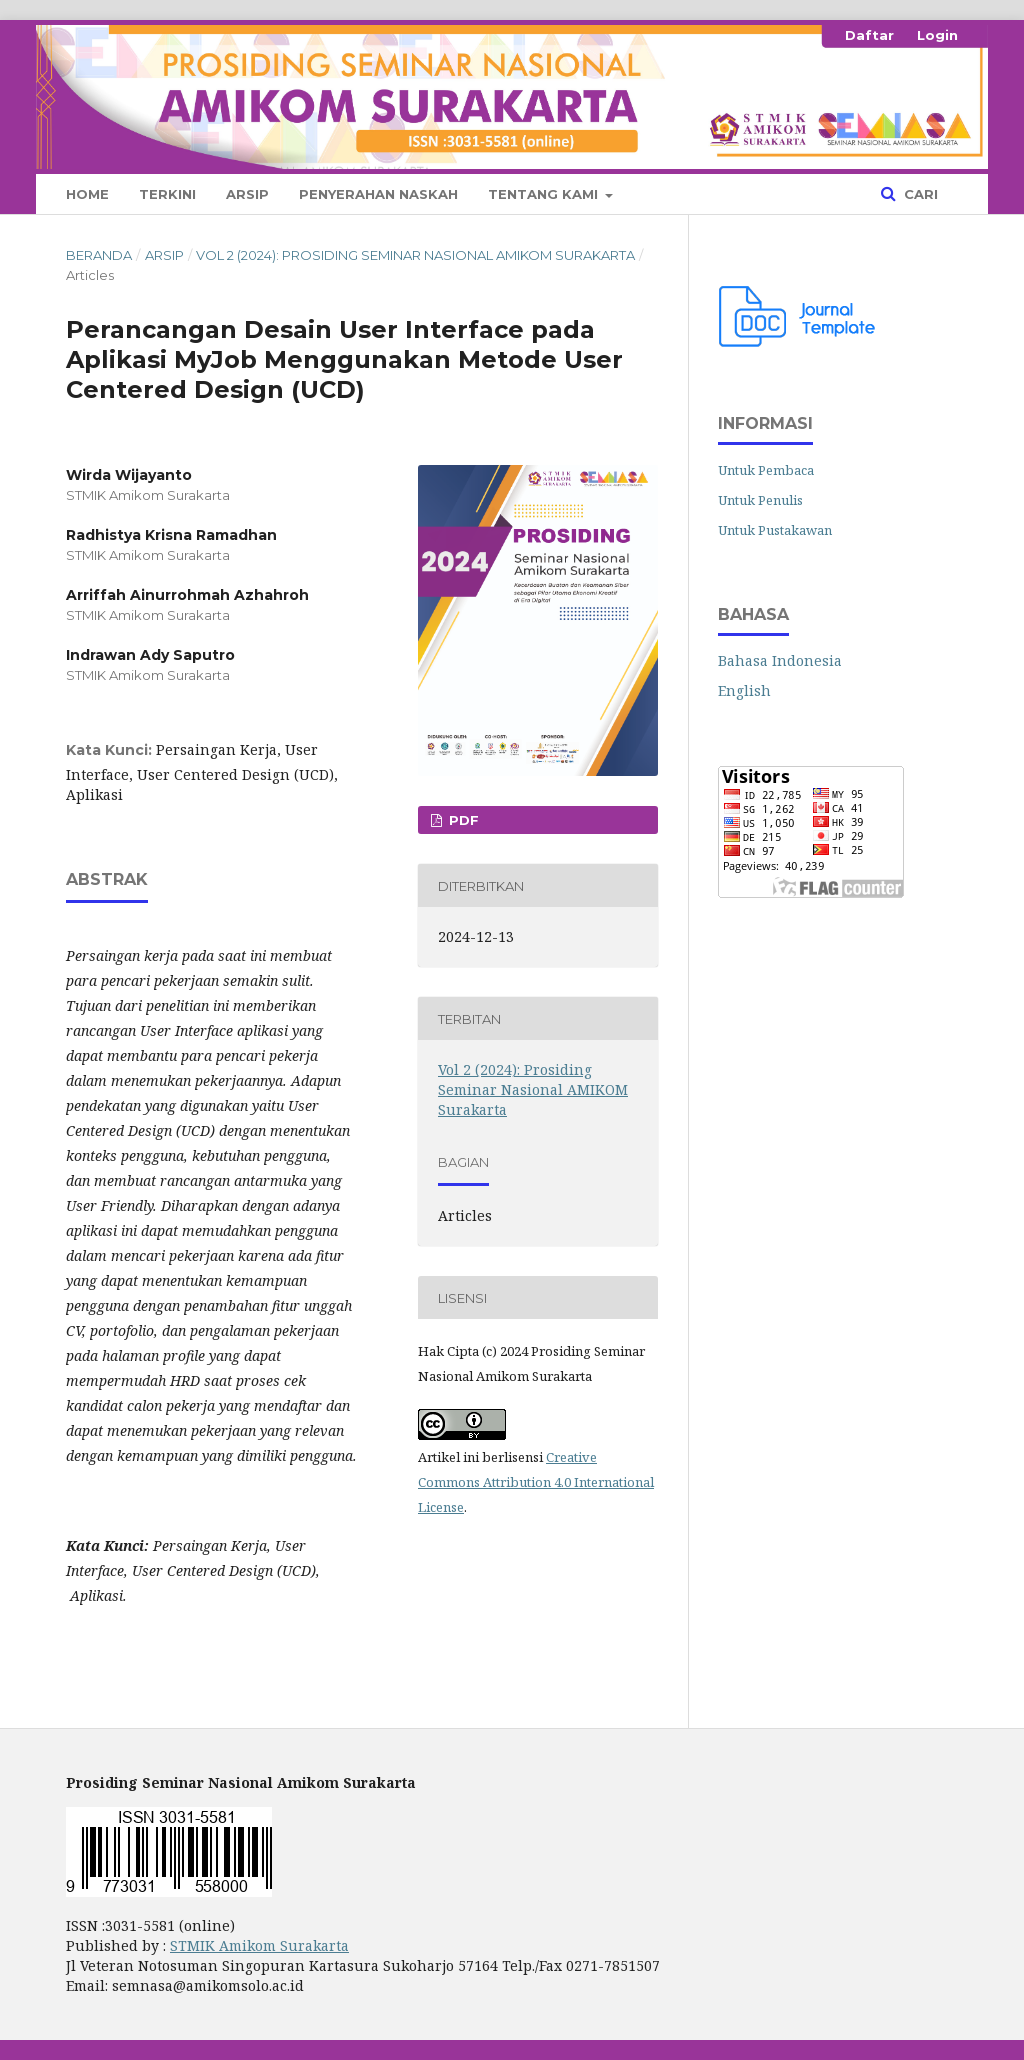  Describe the element at coordinates (167, 194) in the screenshot. I see `Terkini` at that location.